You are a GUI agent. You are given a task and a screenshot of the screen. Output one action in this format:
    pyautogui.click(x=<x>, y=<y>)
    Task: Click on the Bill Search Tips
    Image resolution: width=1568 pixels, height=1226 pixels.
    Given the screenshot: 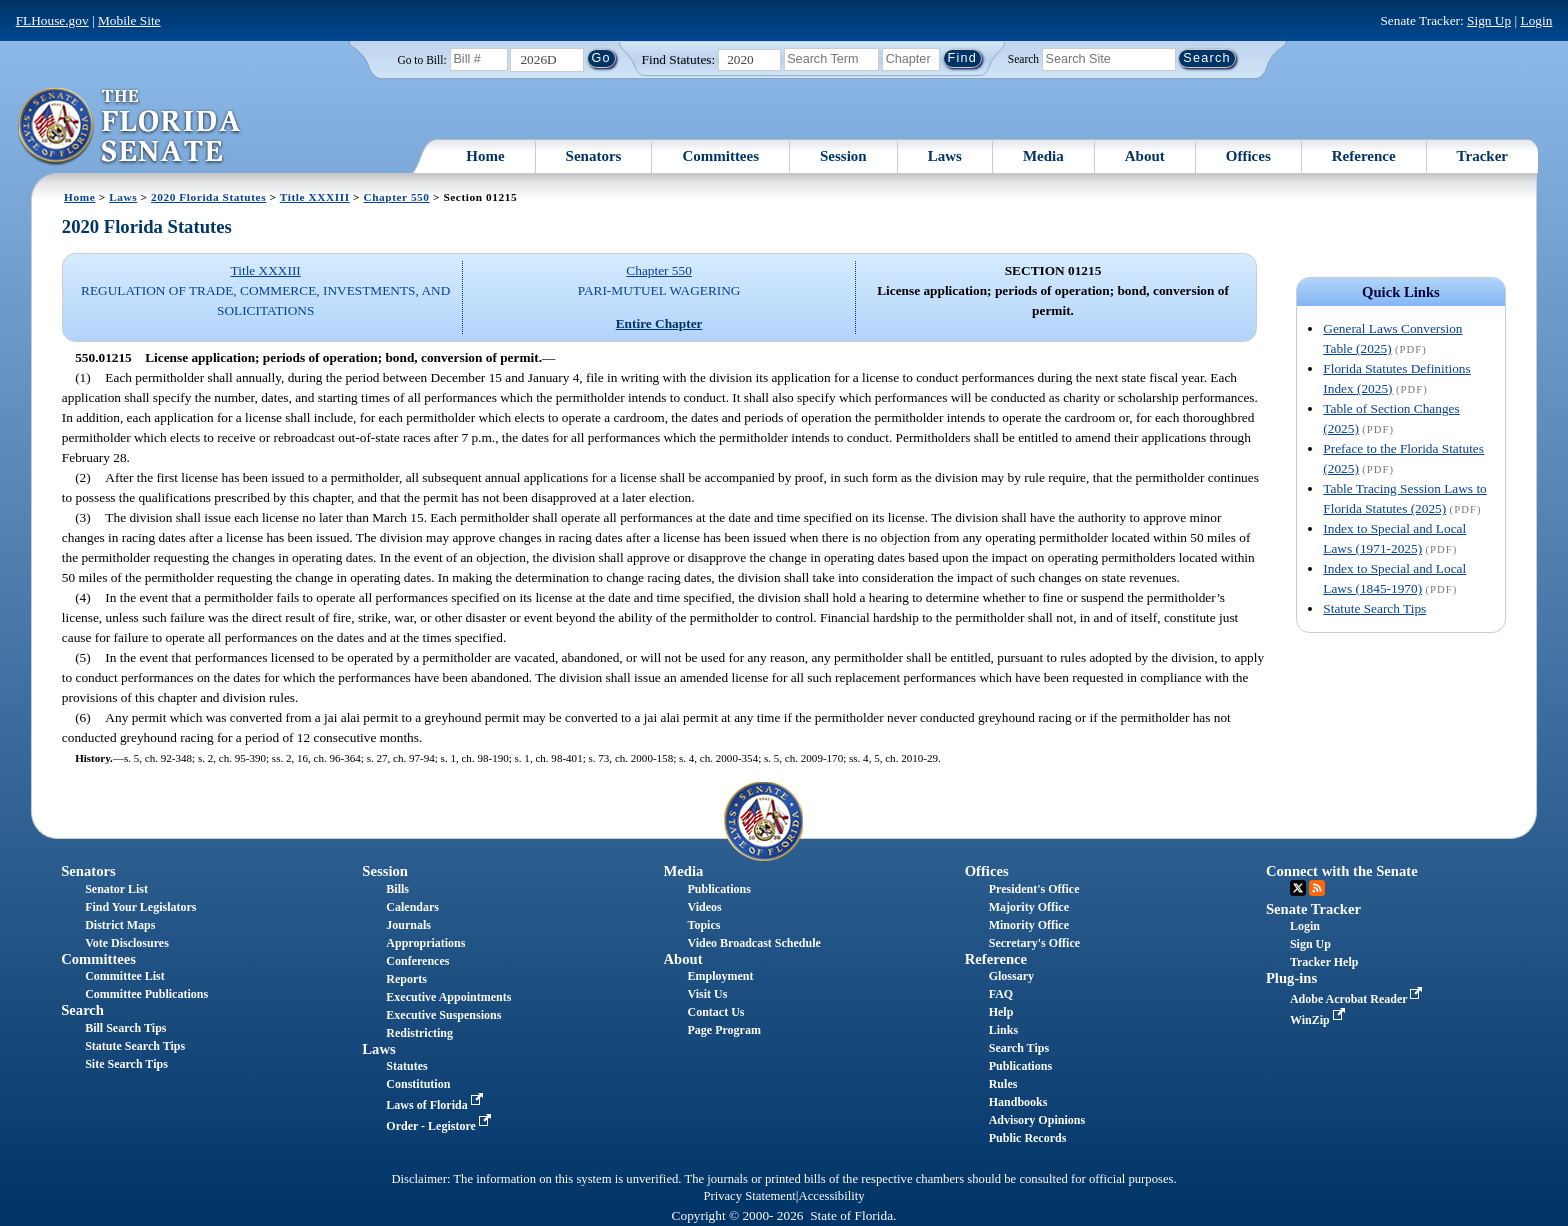 What is the action you would take?
    pyautogui.click(x=125, y=1028)
    